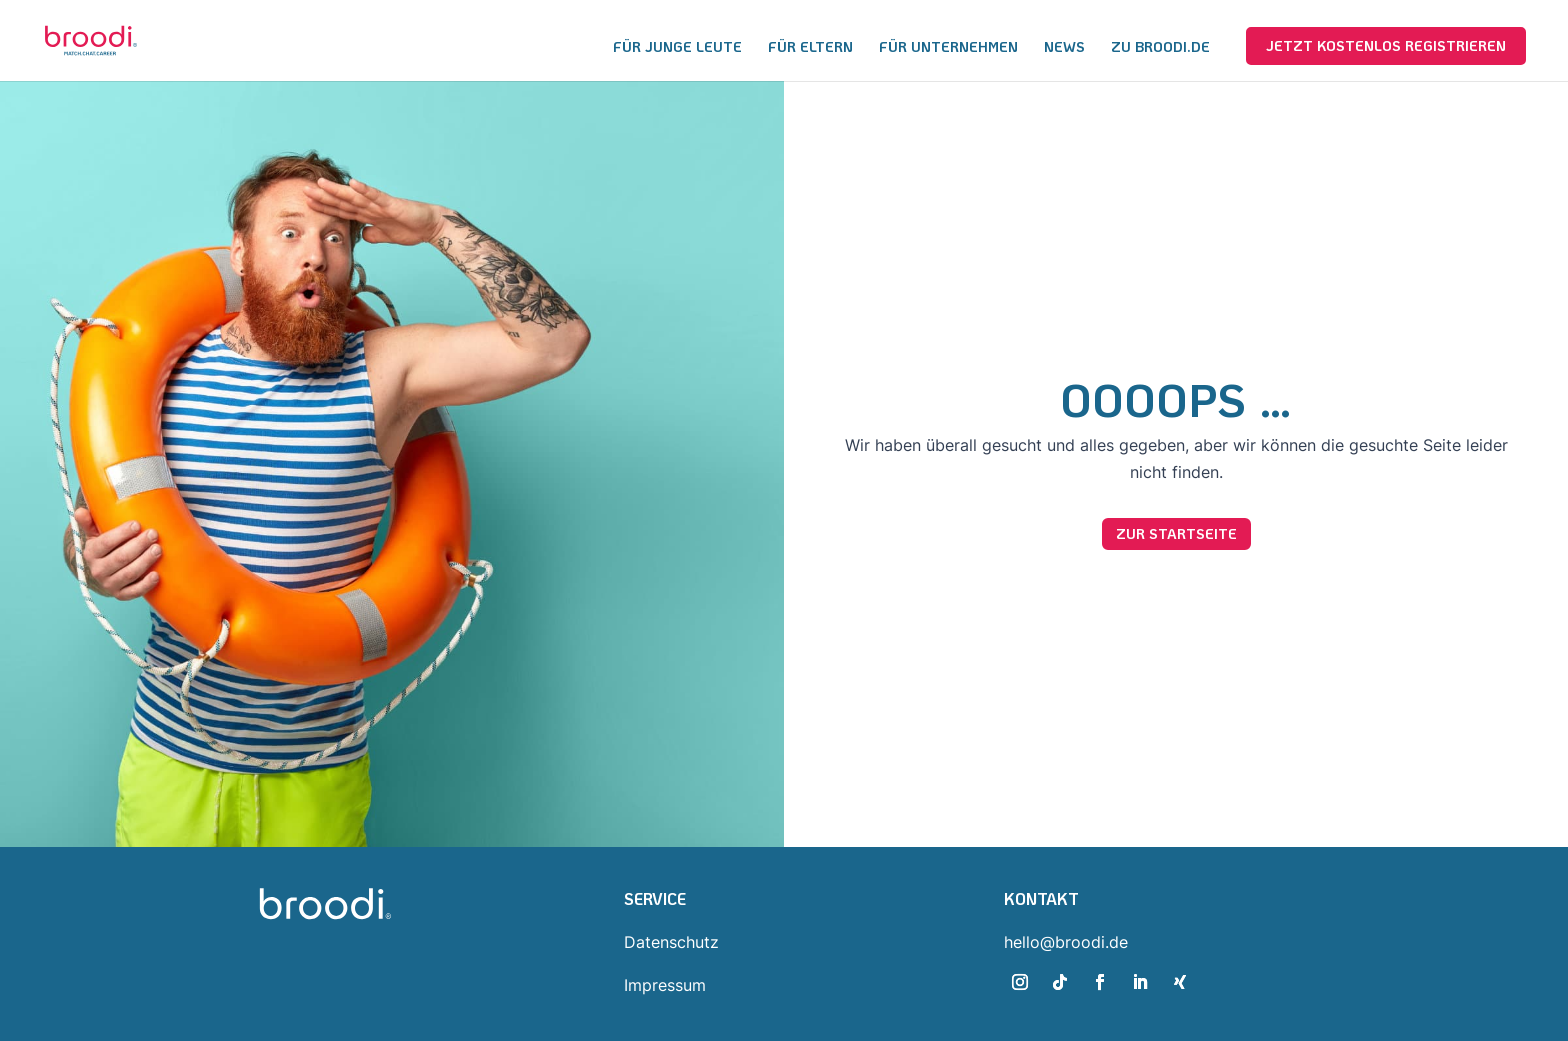 Image resolution: width=1568 pixels, height=1041 pixels. What do you see at coordinates (1066, 942) in the screenshot?
I see `hello@broodi.de` at bounding box center [1066, 942].